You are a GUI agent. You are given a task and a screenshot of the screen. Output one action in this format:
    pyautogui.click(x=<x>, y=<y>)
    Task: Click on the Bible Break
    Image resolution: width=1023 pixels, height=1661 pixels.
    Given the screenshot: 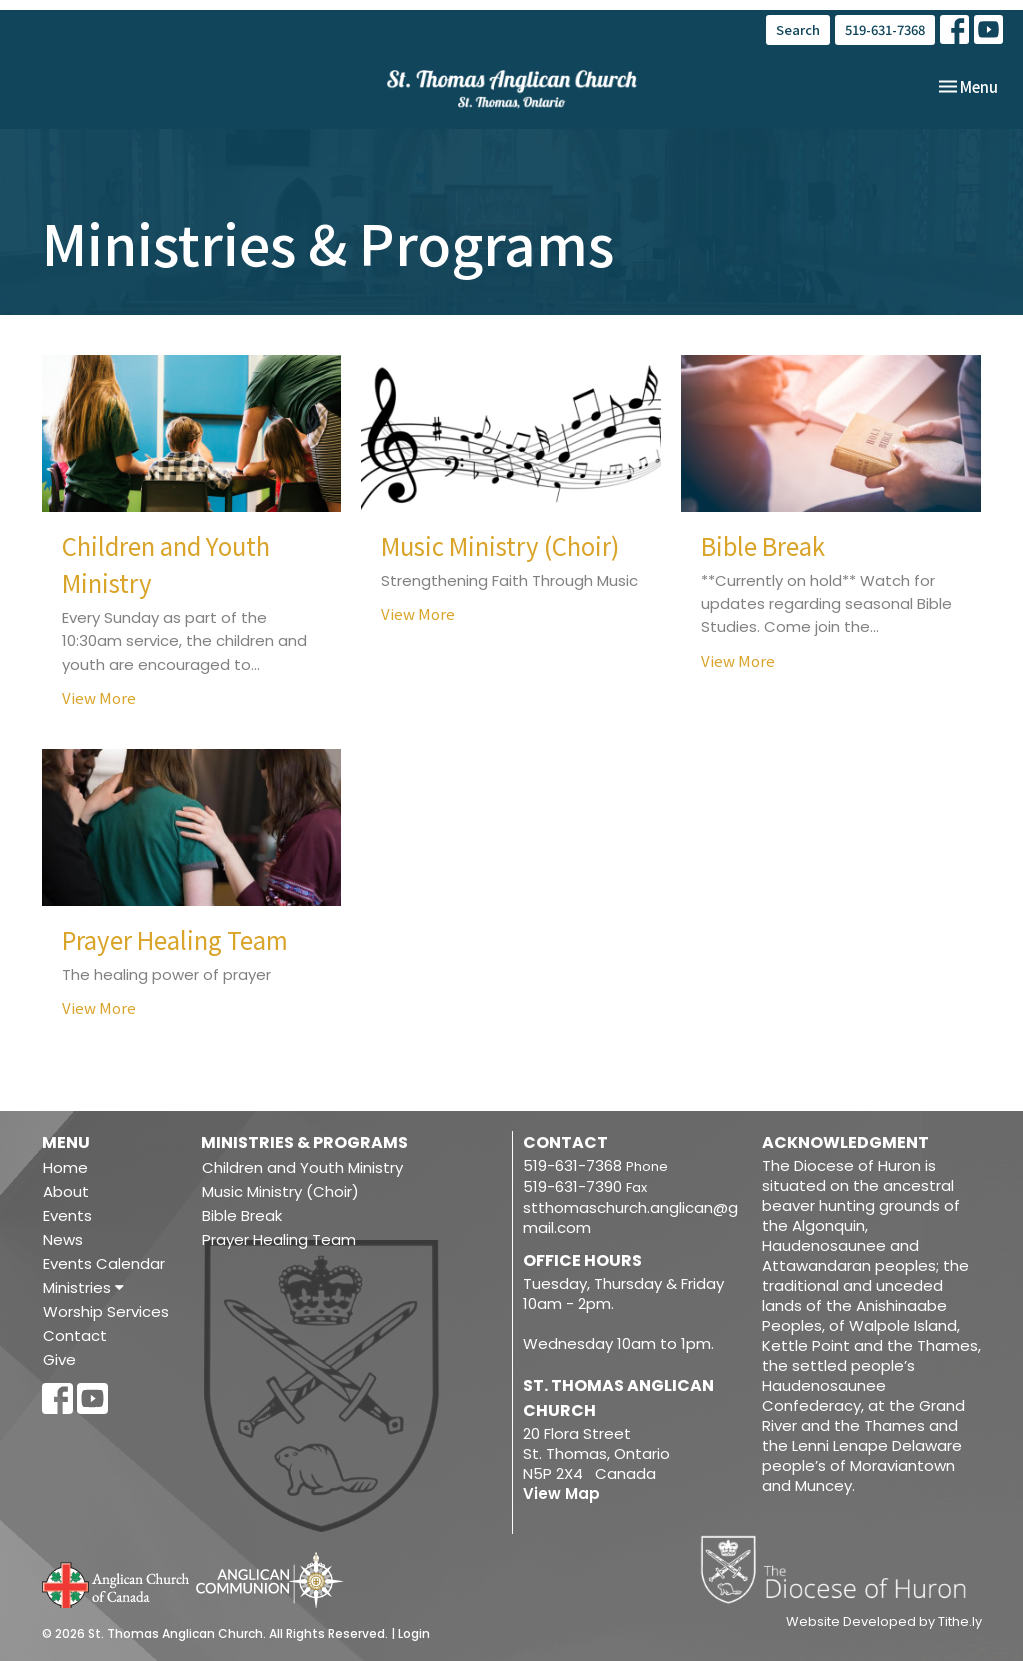 What is the action you would take?
    pyautogui.click(x=242, y=1215)
    